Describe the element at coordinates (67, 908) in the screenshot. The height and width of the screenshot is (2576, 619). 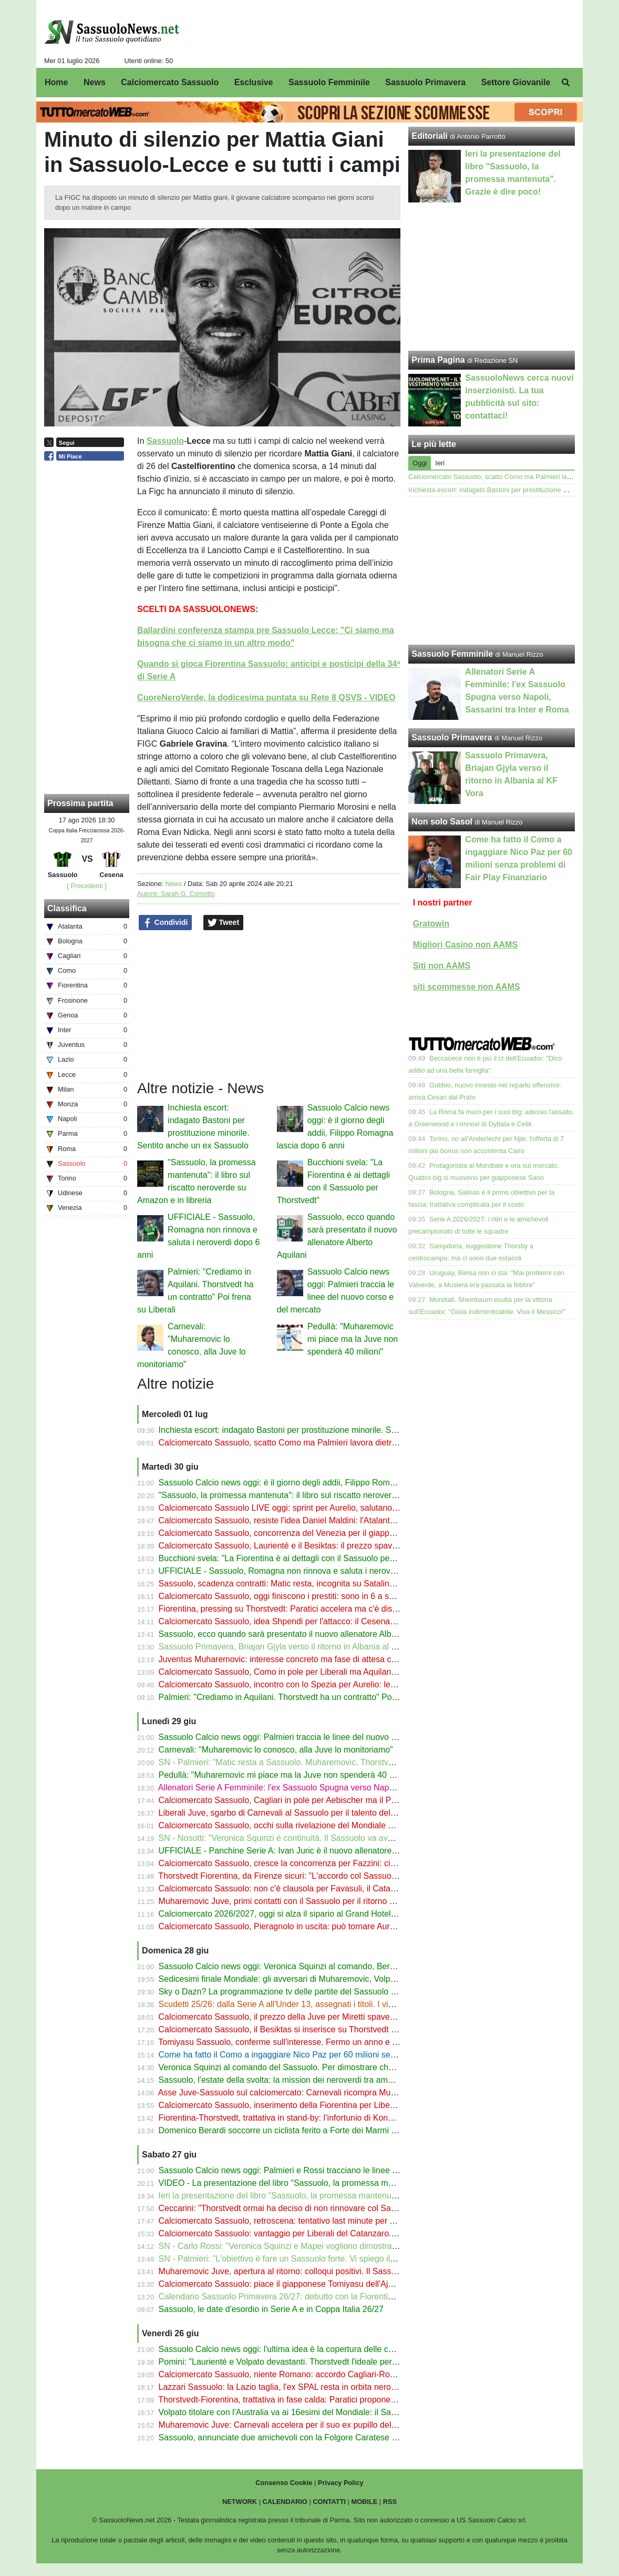
I see `Classifica` at that location.